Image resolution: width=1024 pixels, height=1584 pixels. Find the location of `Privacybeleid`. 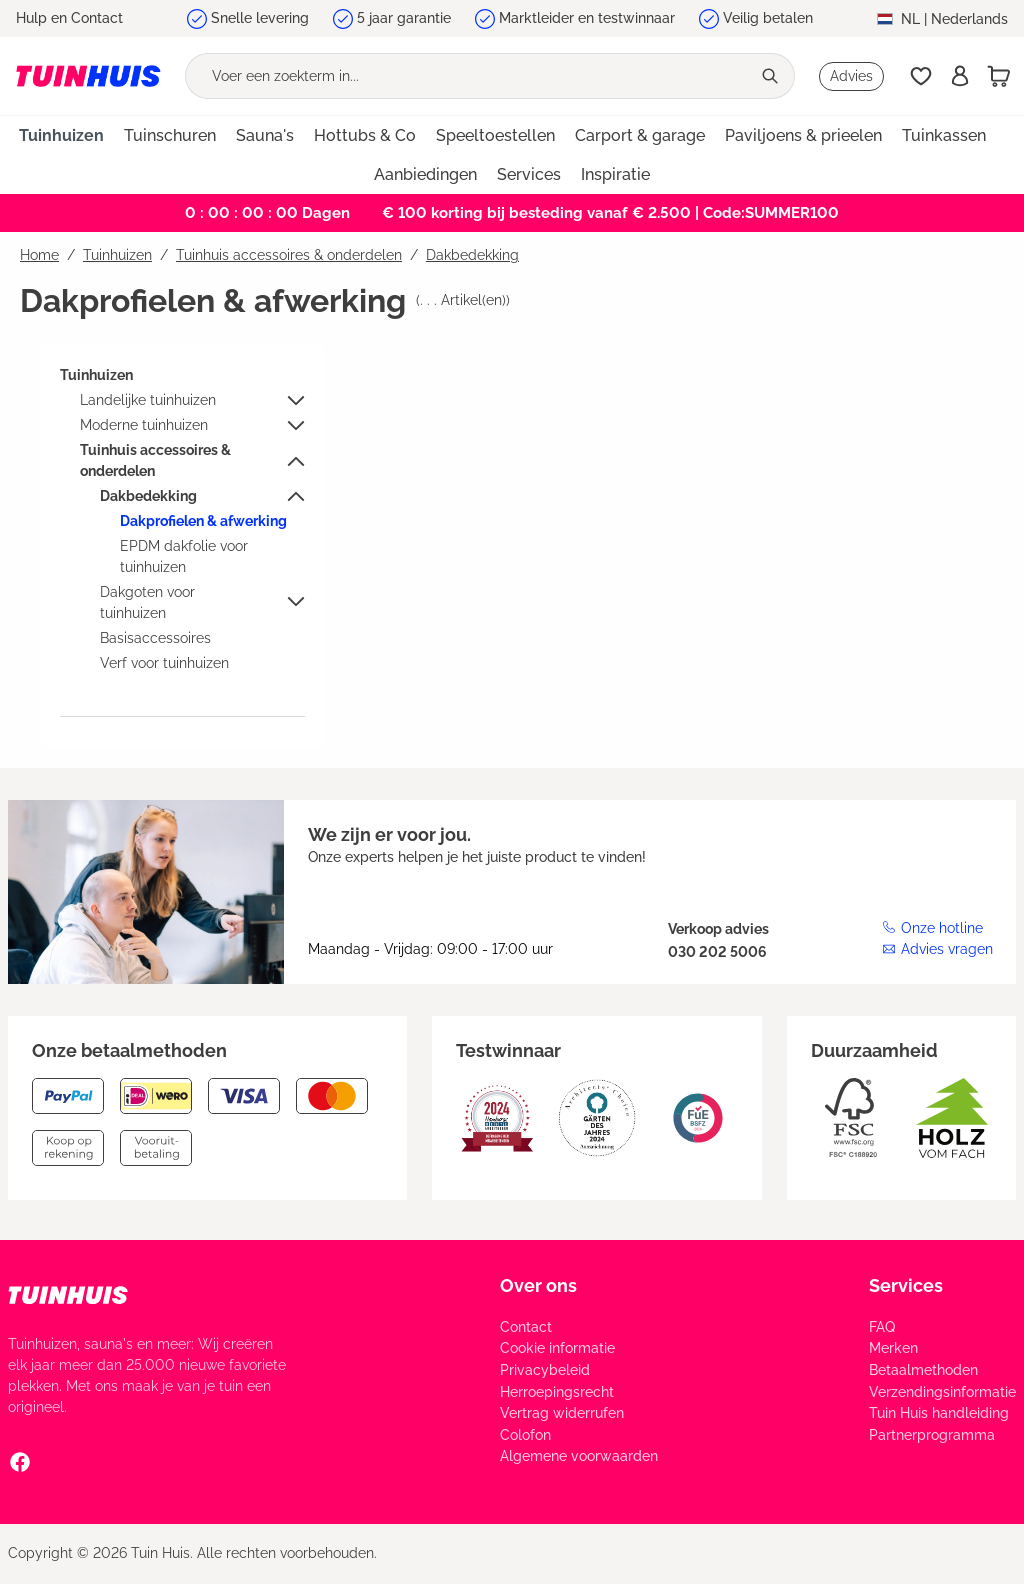

Privacybeleid is located at coordinates (545, 1370).